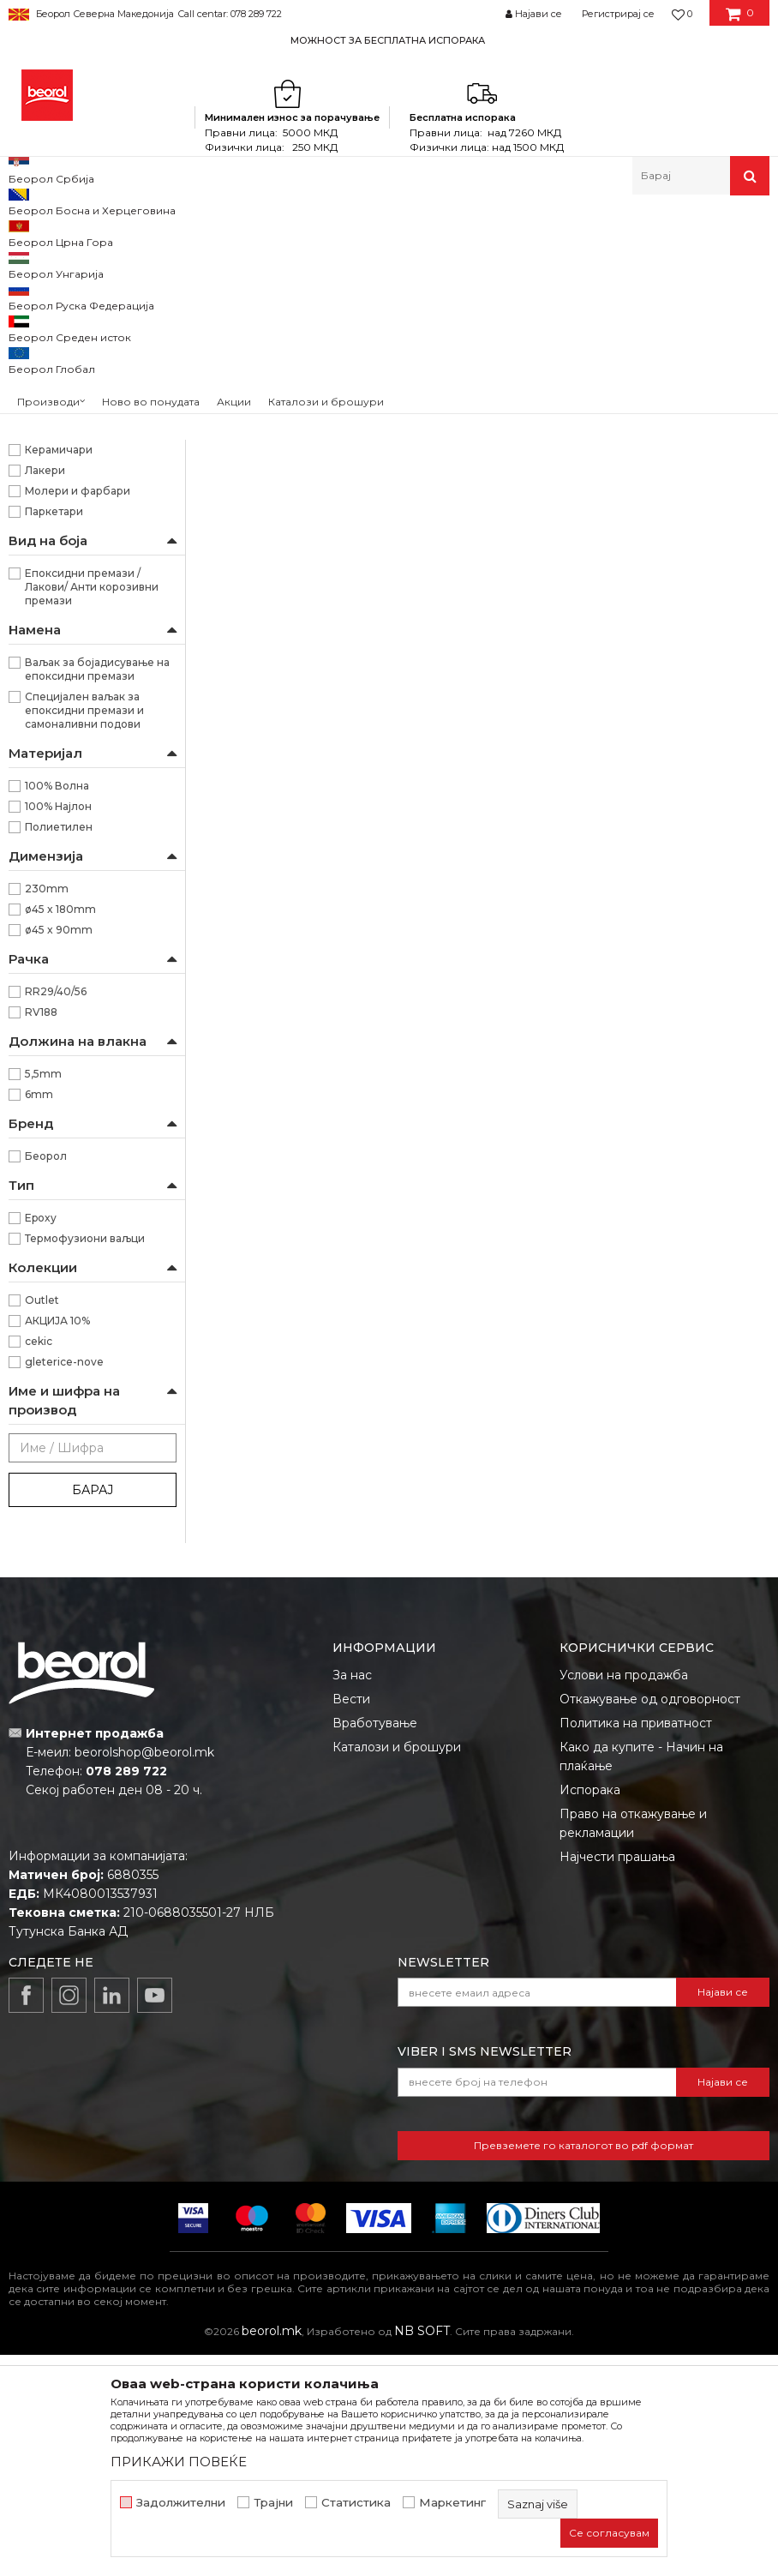  I want to click on Beorol, so click(24, 231).